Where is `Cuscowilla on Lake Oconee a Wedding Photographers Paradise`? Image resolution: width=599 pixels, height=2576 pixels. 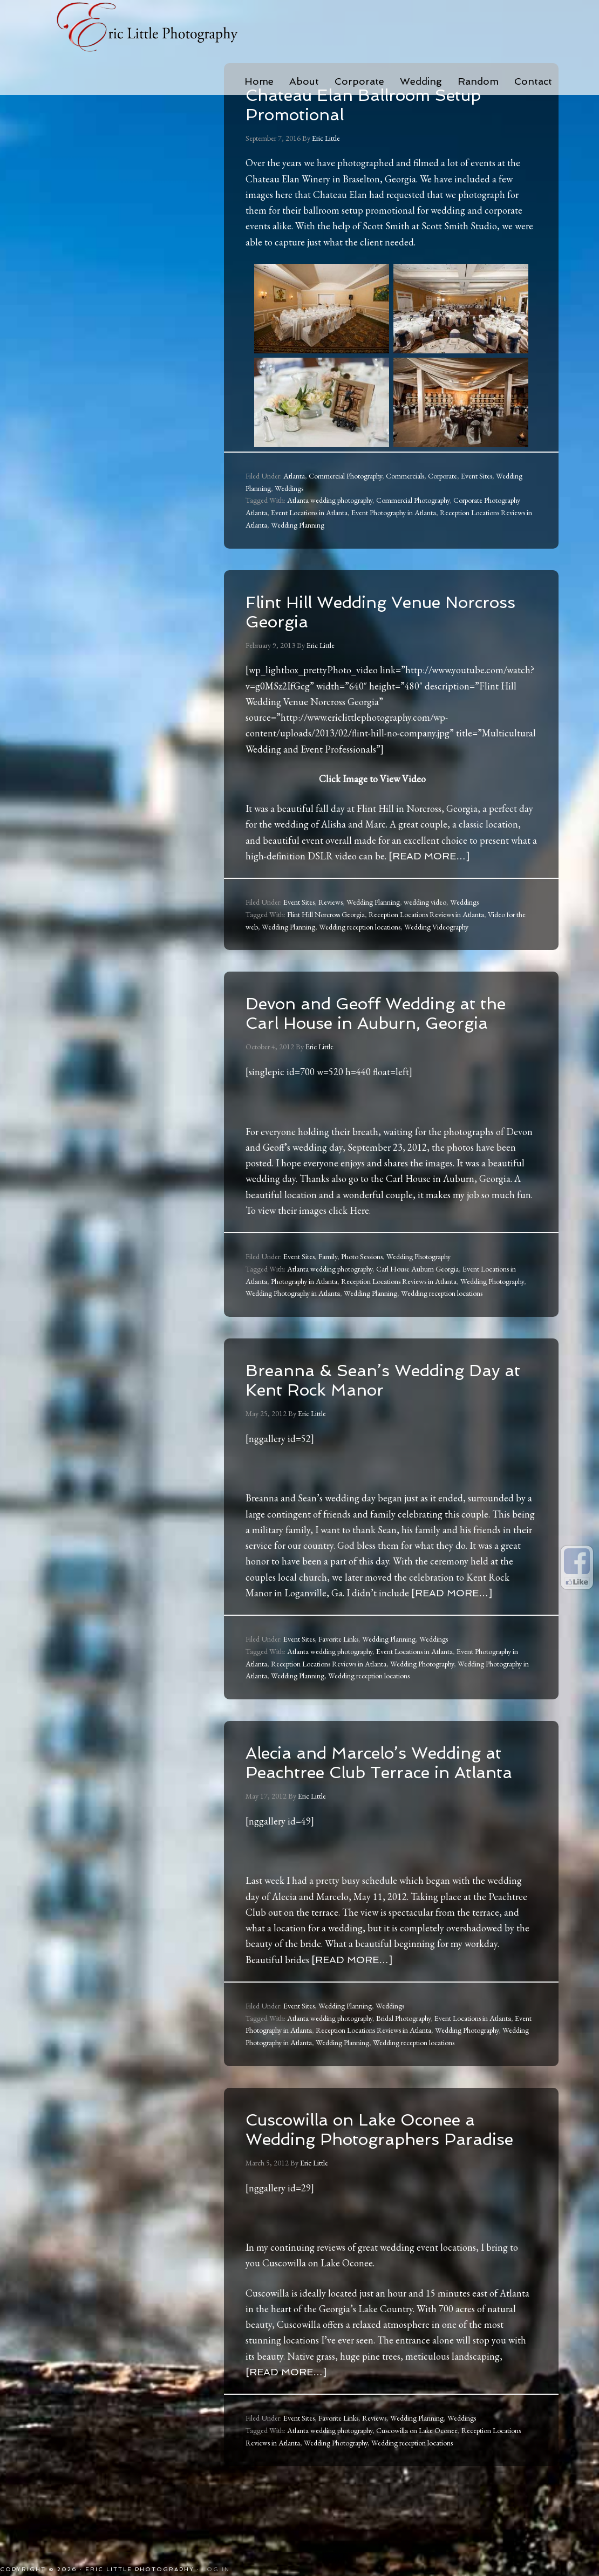
Cuscowilla on Lake Oconee a Wedding Photographers Paradise is located at coordinates (383, 2177).